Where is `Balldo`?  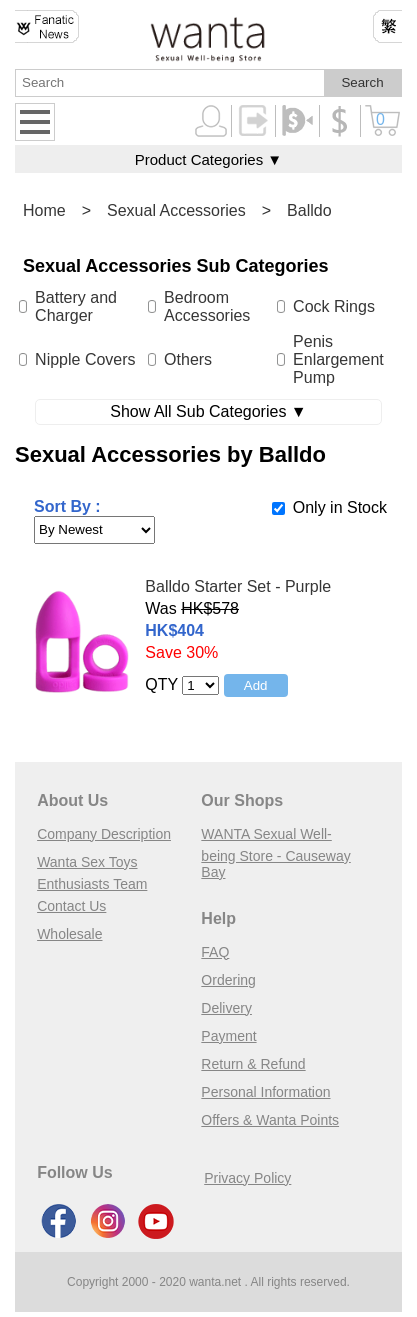
Balldo is located at coordinates (309, 210).